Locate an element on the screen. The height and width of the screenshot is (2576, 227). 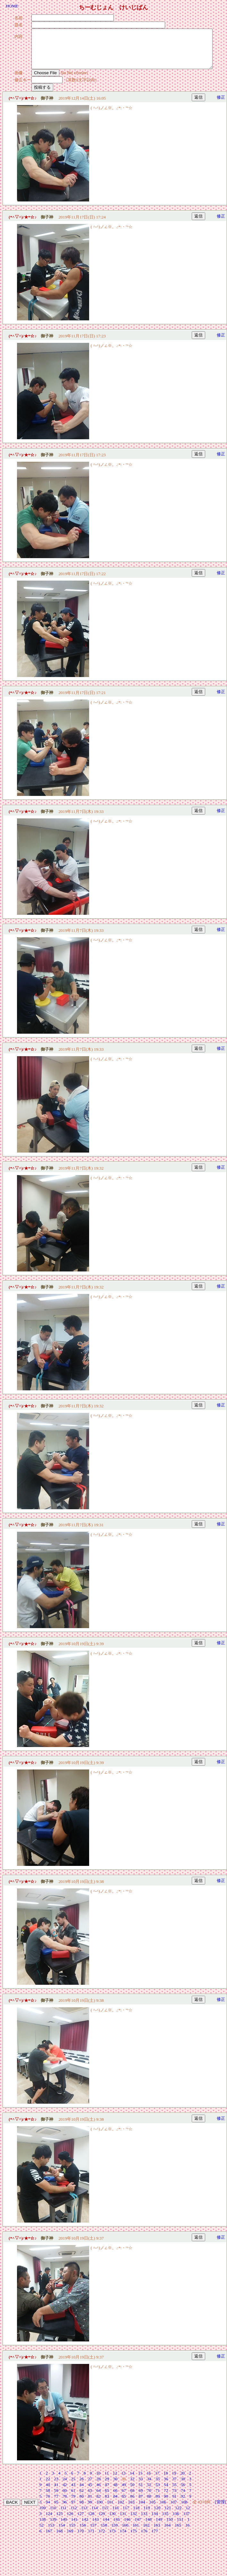
148 is located at coordinates (148, 2527).